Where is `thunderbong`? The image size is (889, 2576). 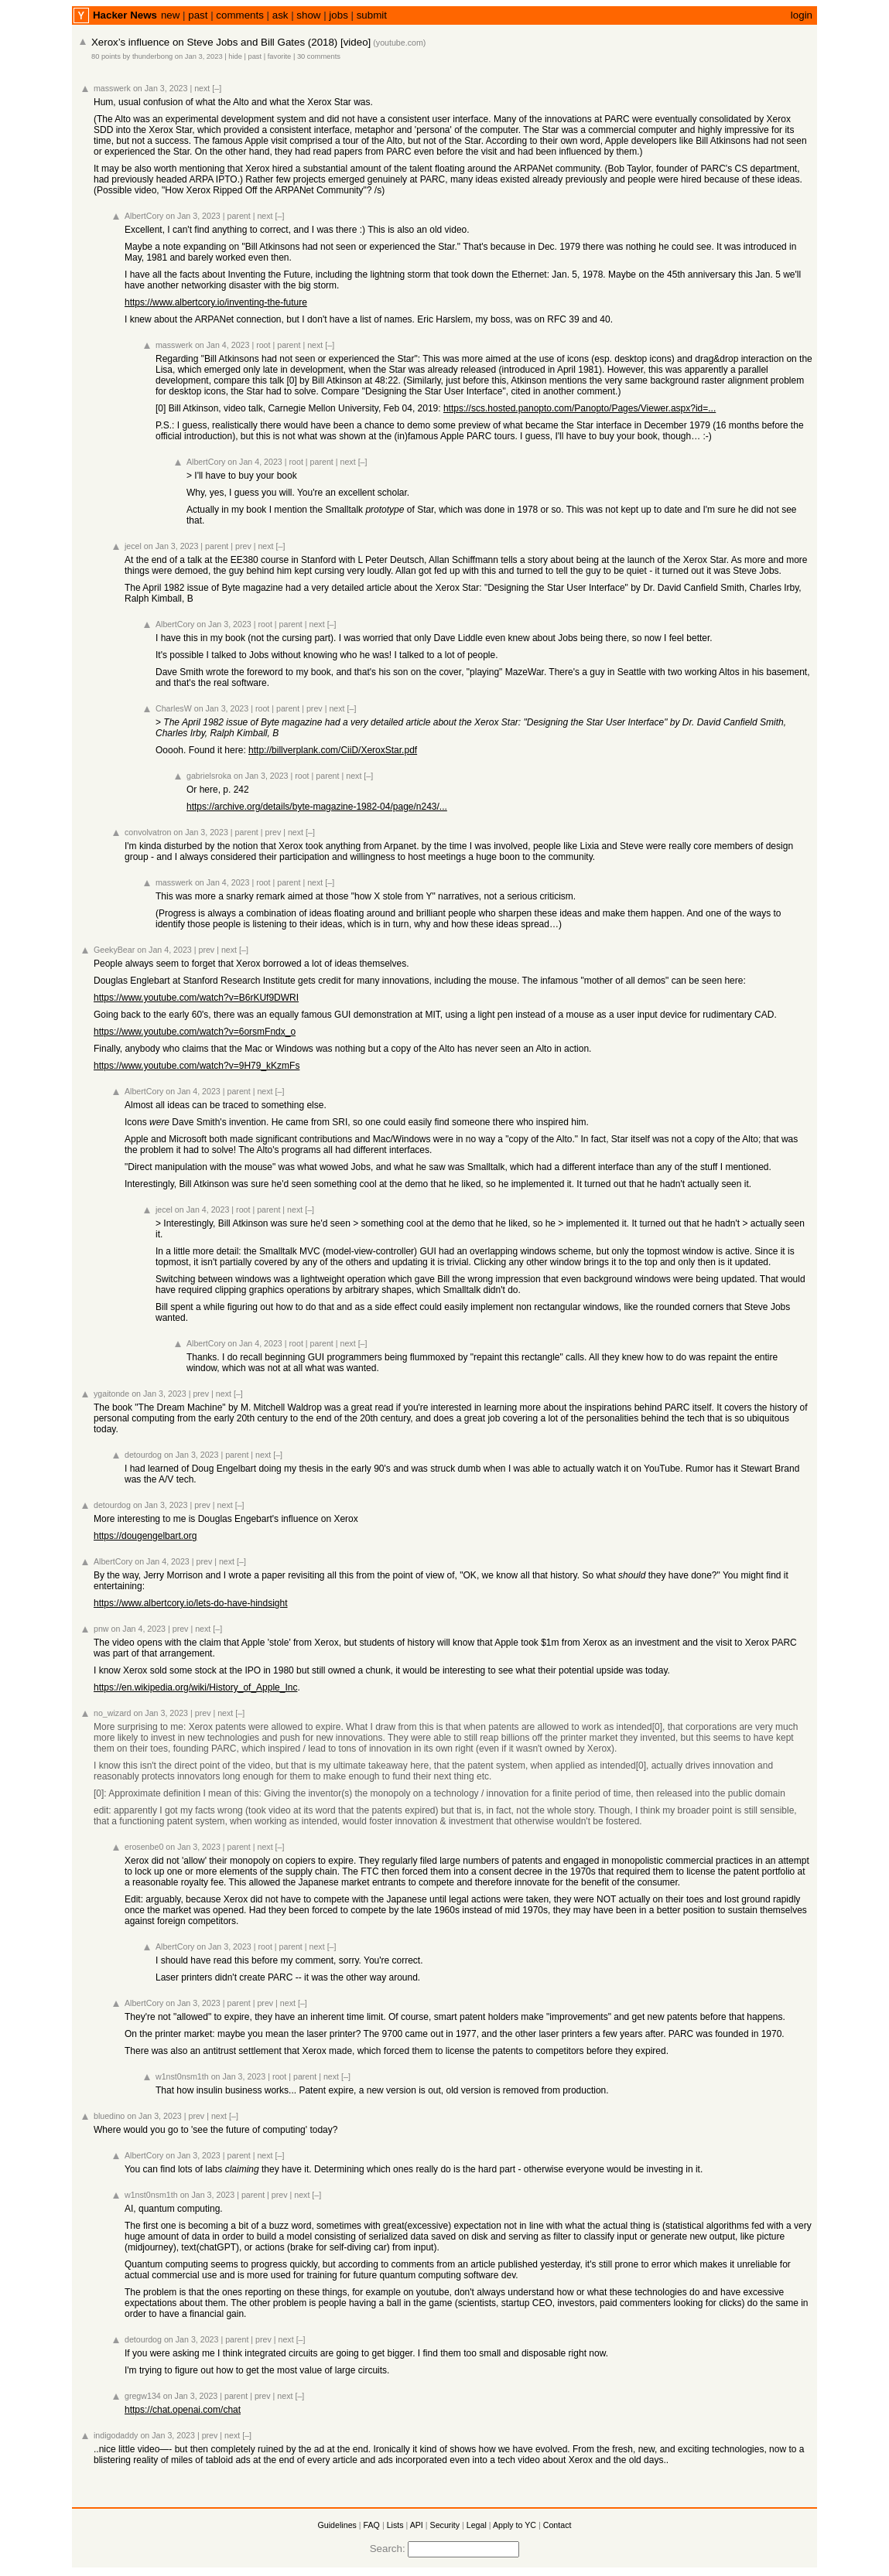
thunderbong is located at coordinates (152, 56).